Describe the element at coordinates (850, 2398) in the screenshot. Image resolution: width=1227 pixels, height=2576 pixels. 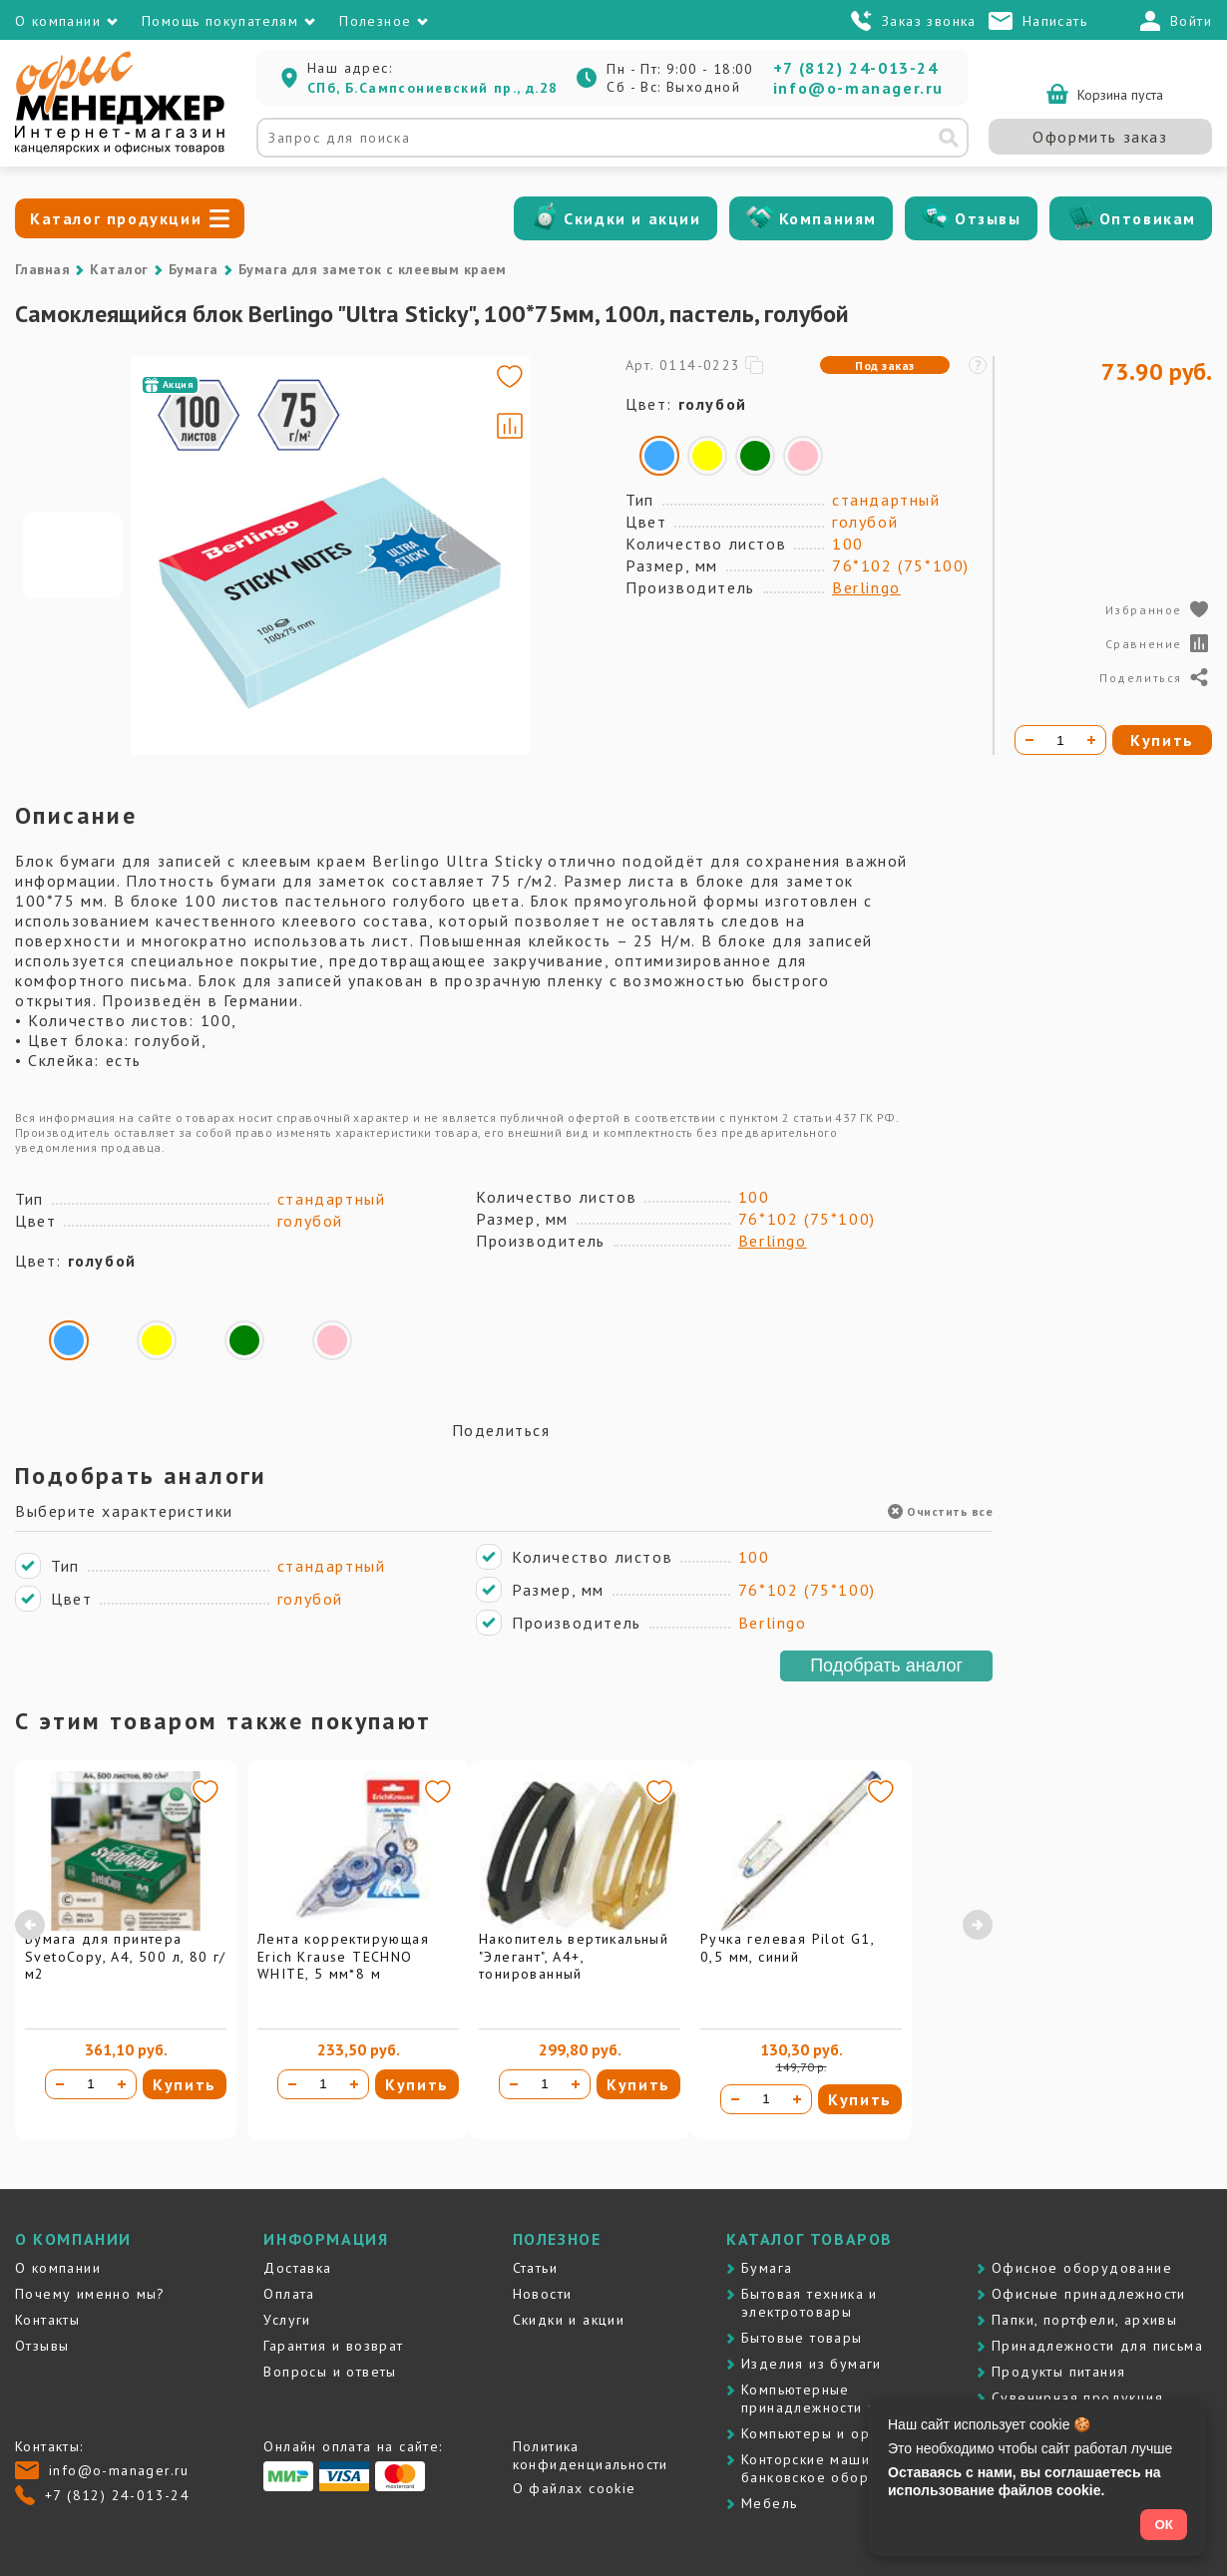
I see `Компьютерные принадлежности и картриджи` at that location.